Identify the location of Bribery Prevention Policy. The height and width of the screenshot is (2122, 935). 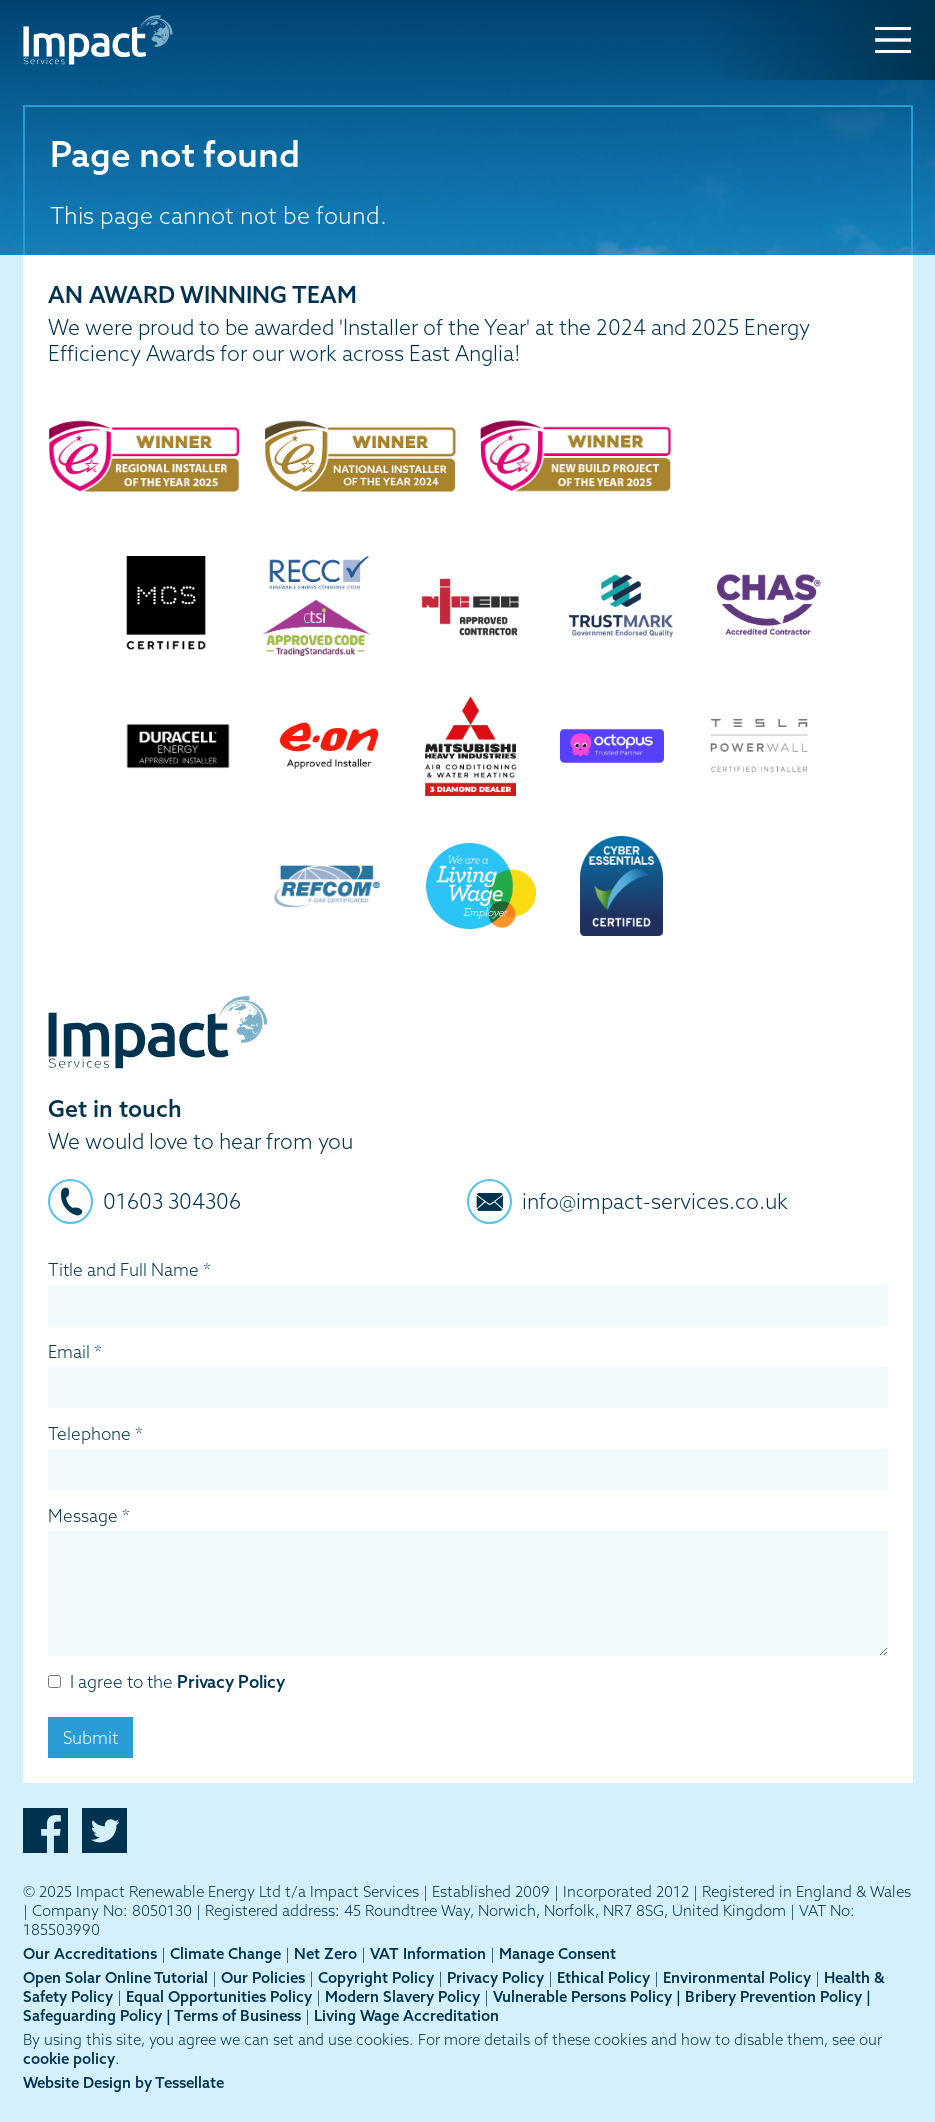
(775, 1996).